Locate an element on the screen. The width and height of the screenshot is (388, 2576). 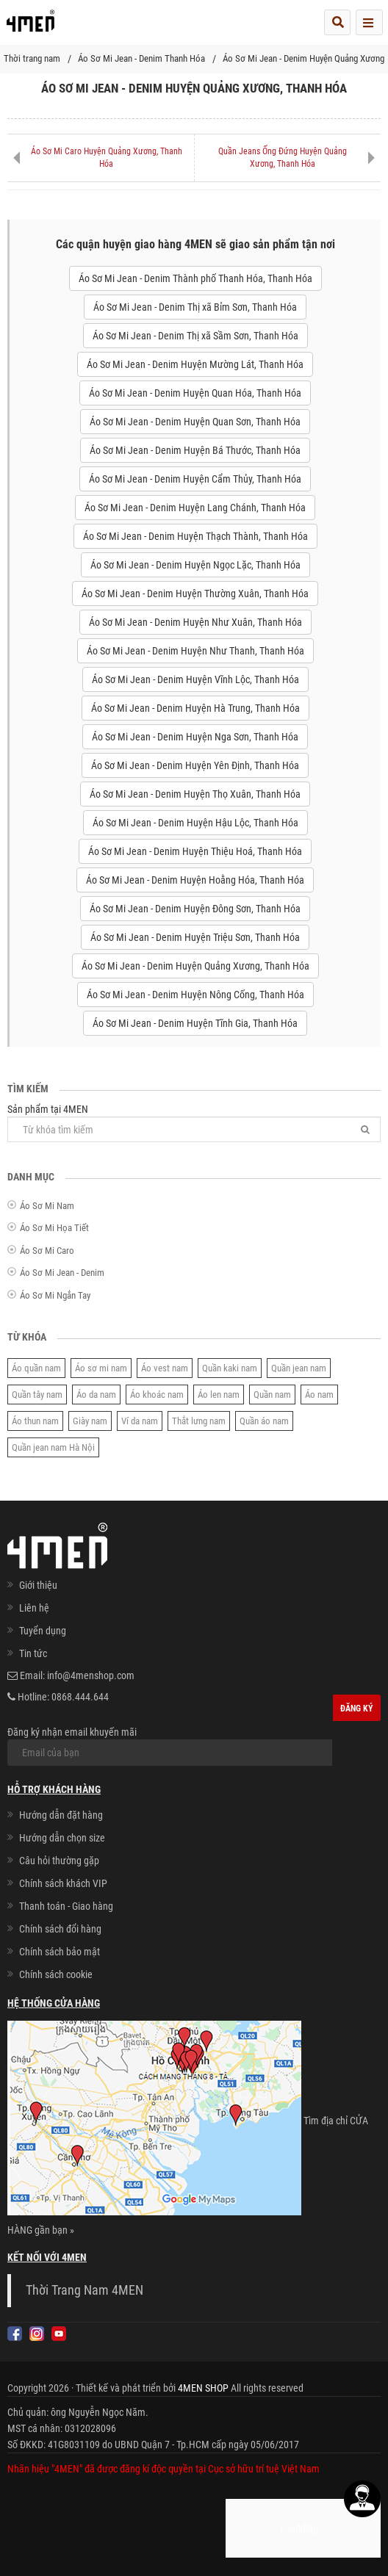
Áo len nam is located at coordinates (219, 1394).